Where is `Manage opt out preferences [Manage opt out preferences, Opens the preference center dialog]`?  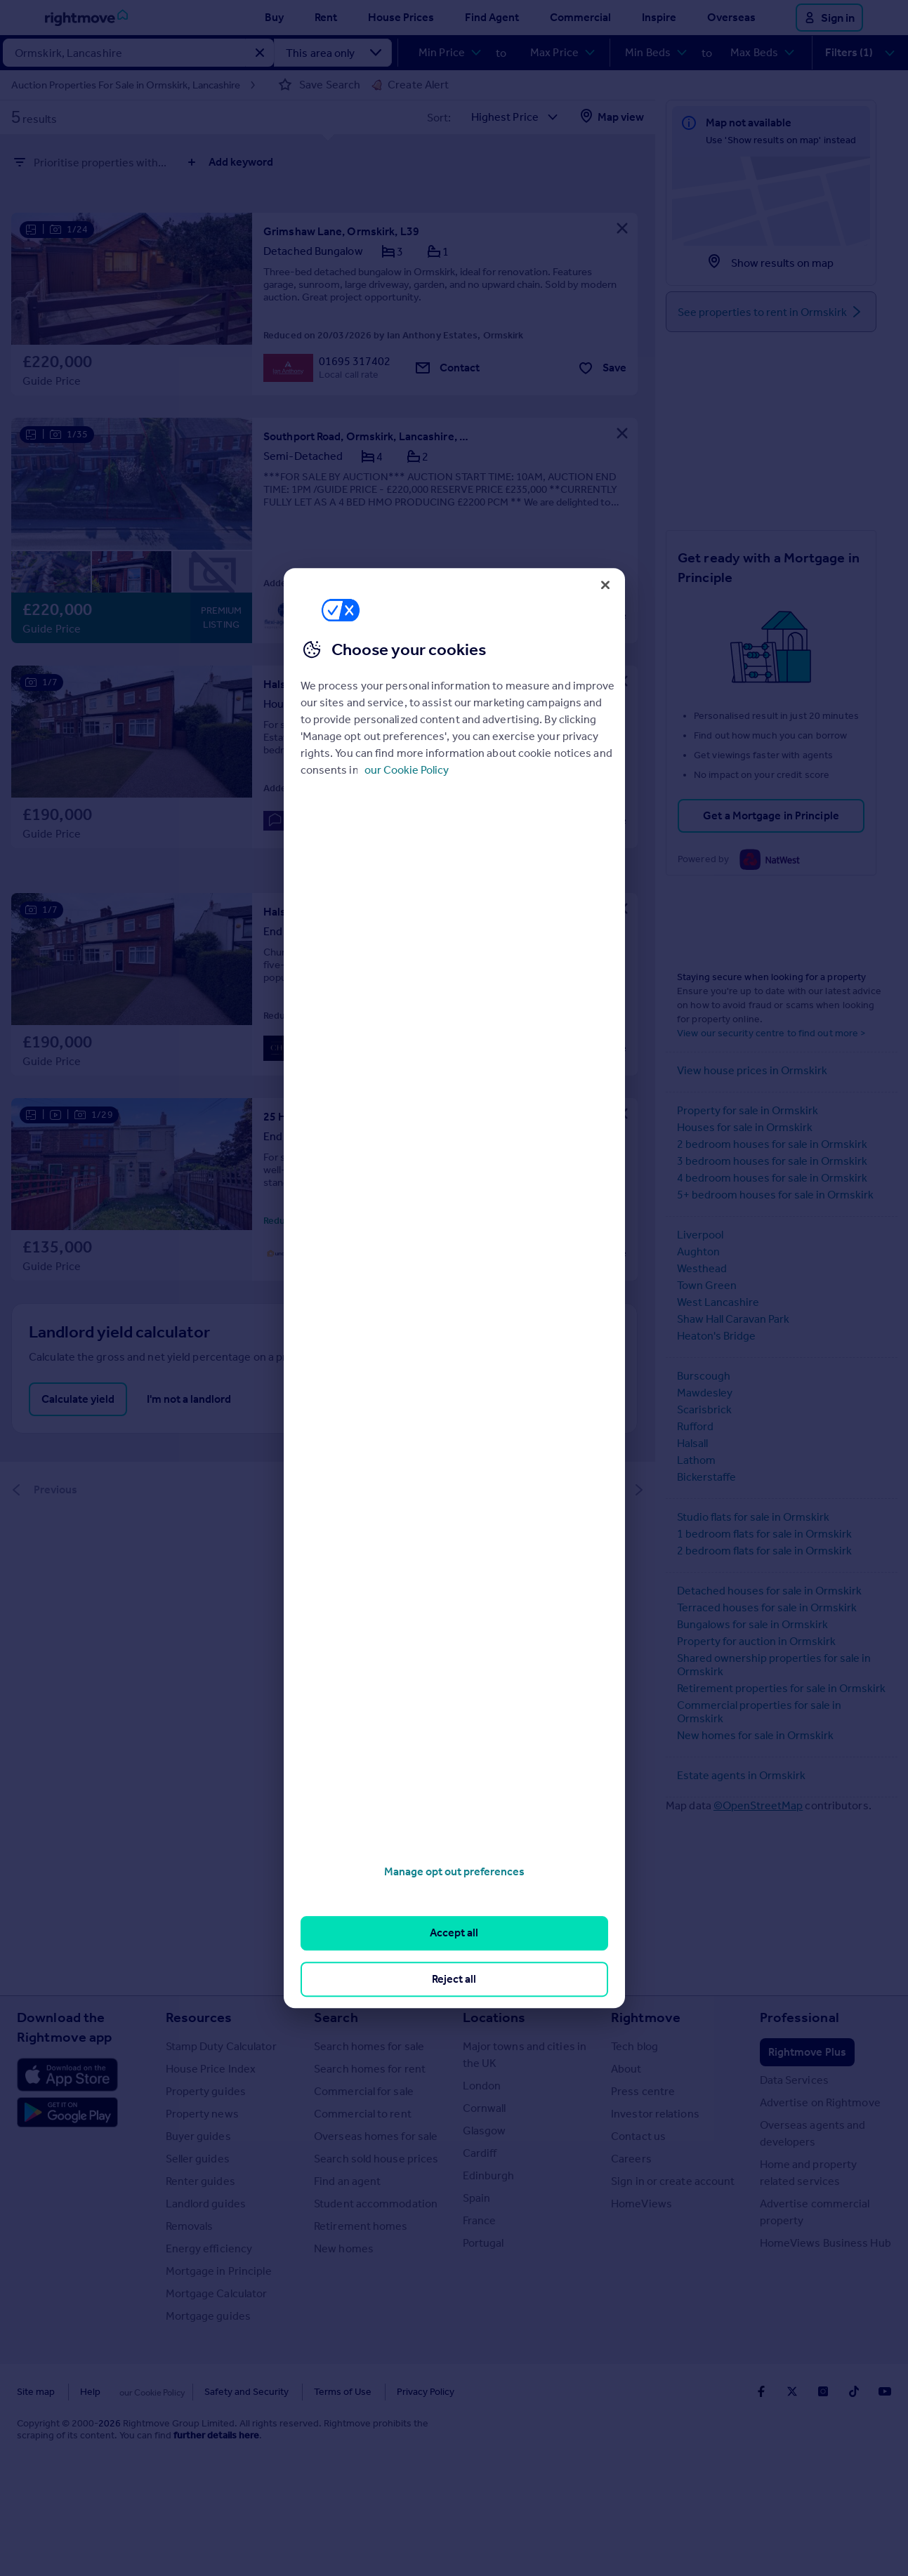 Manage opt out preferences [Manage opt out preferences, Opens the preference center dialog] is located at coordinates (454, 1871).